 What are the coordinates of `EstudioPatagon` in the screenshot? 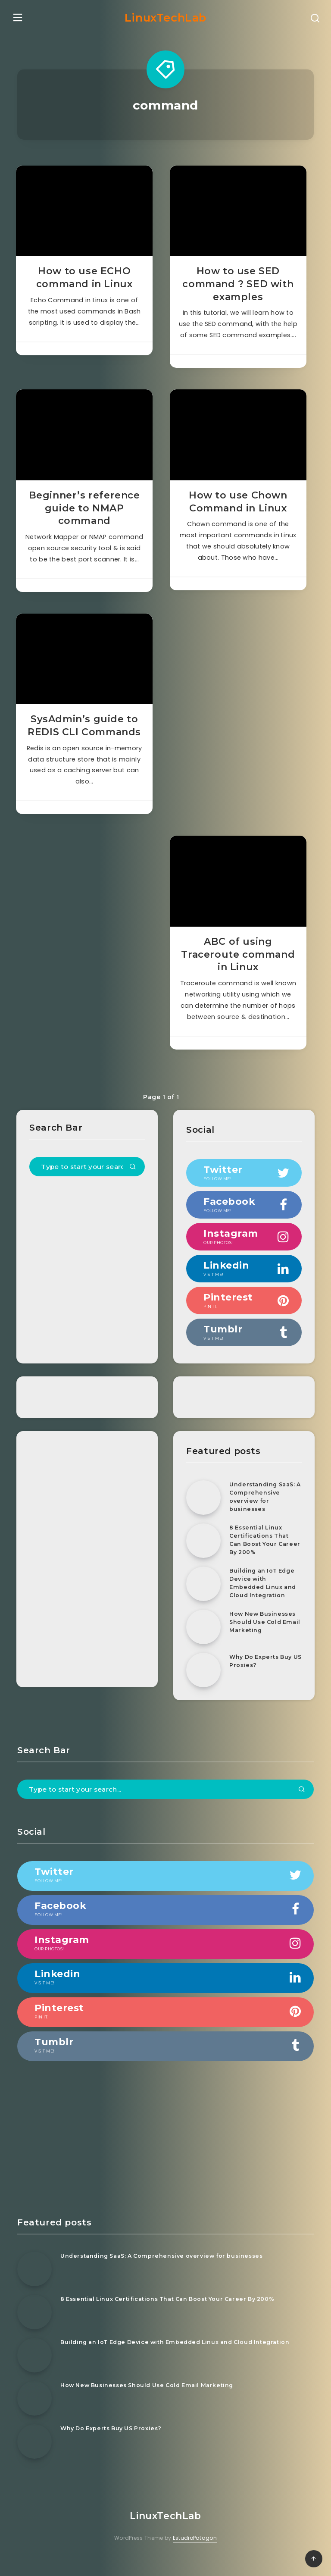 It's located at (195, 2554).